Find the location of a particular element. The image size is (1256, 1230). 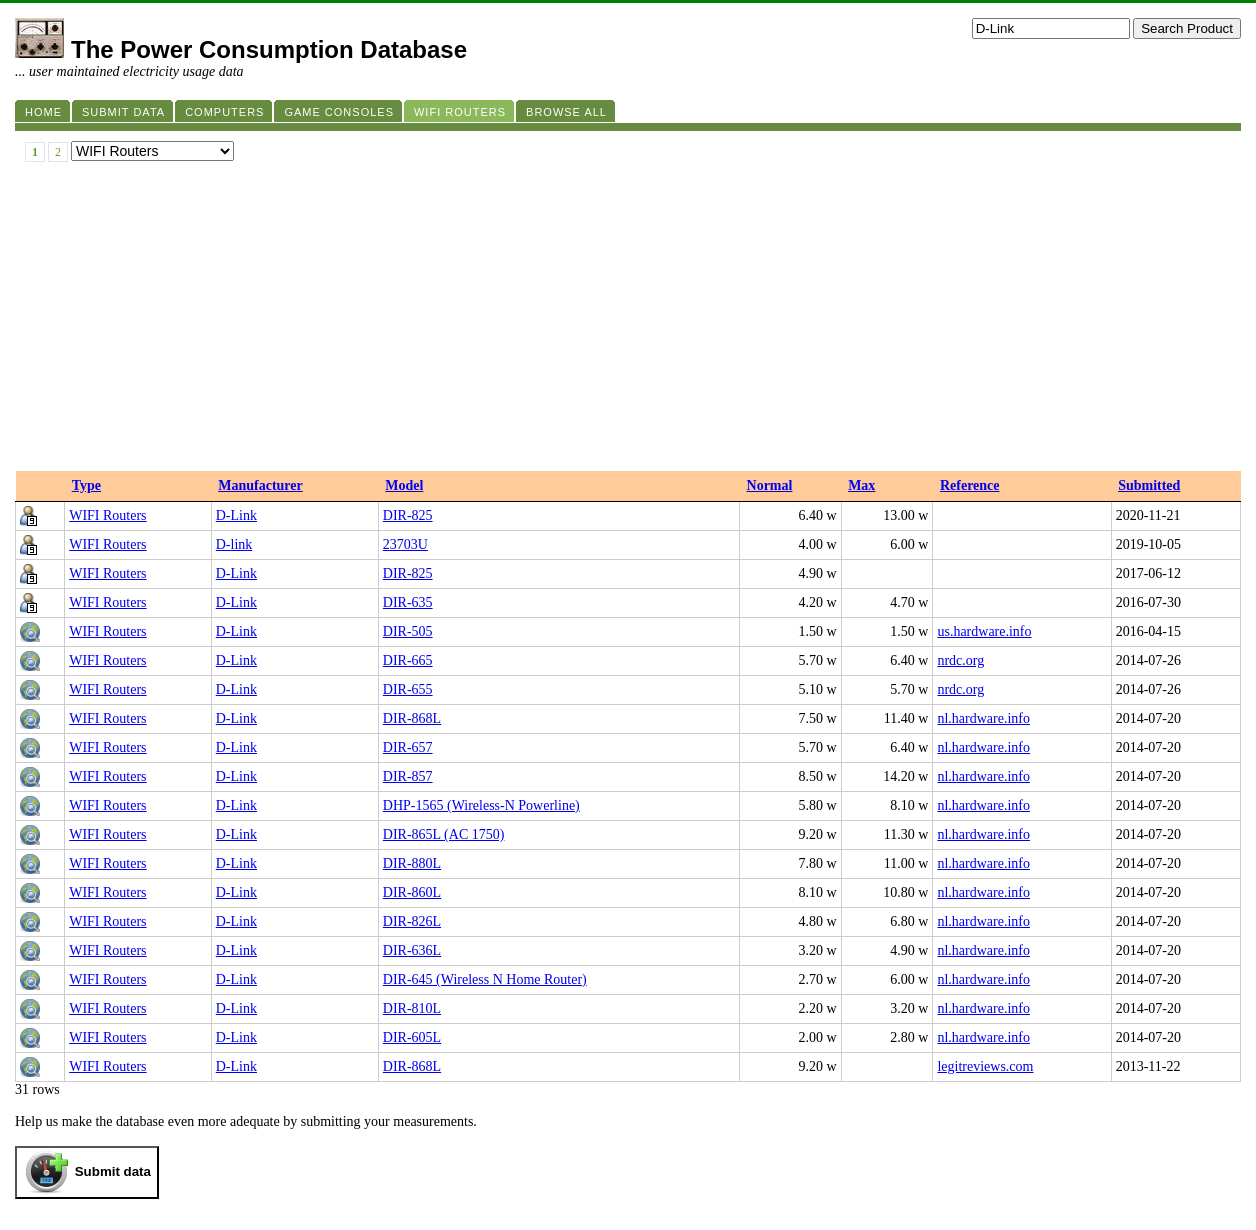

legitreviews.com is located at coordinates (985, 1066).